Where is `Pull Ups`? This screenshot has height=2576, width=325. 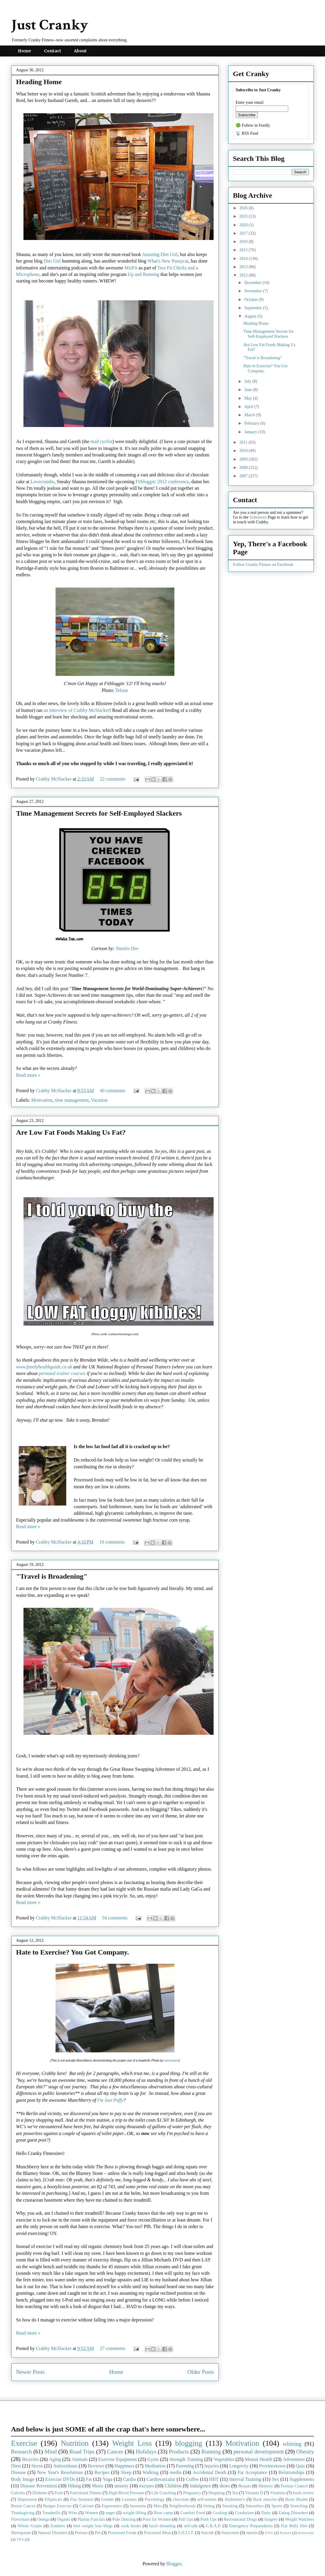
Pull Ups is located at coordinates (185, 2519).